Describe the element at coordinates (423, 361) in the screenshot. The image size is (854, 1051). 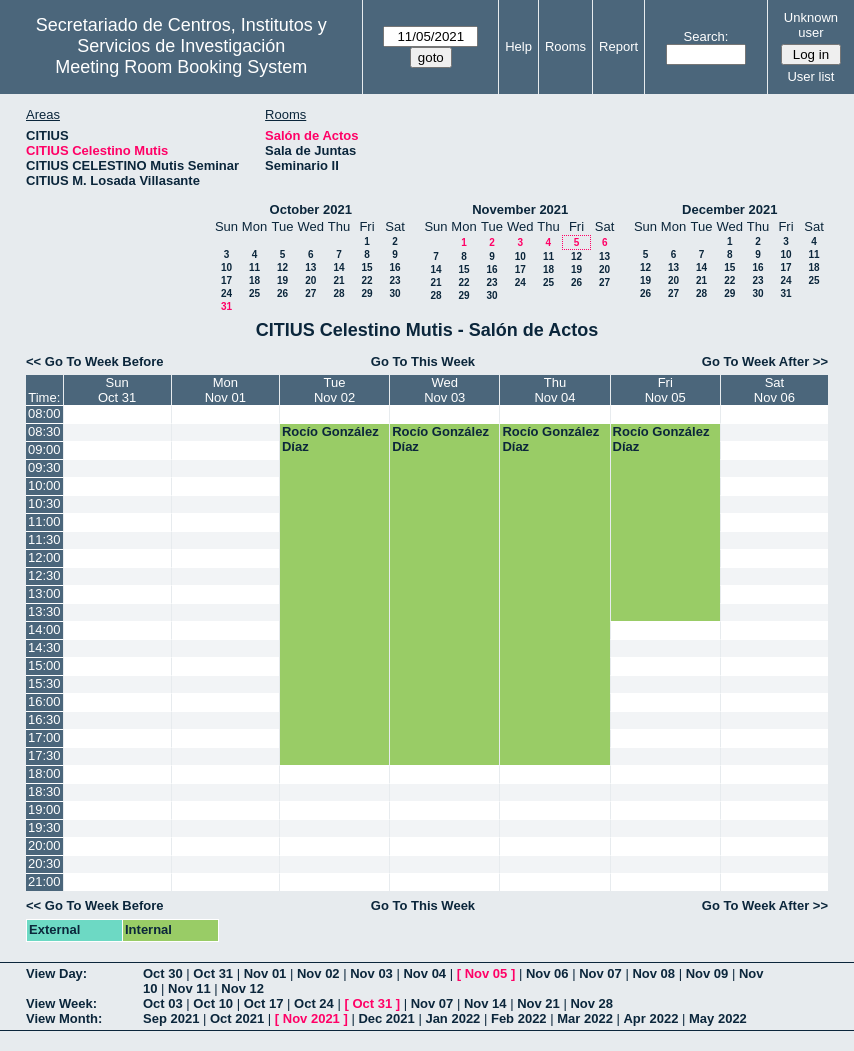
I see `Go To This Week` at that location.